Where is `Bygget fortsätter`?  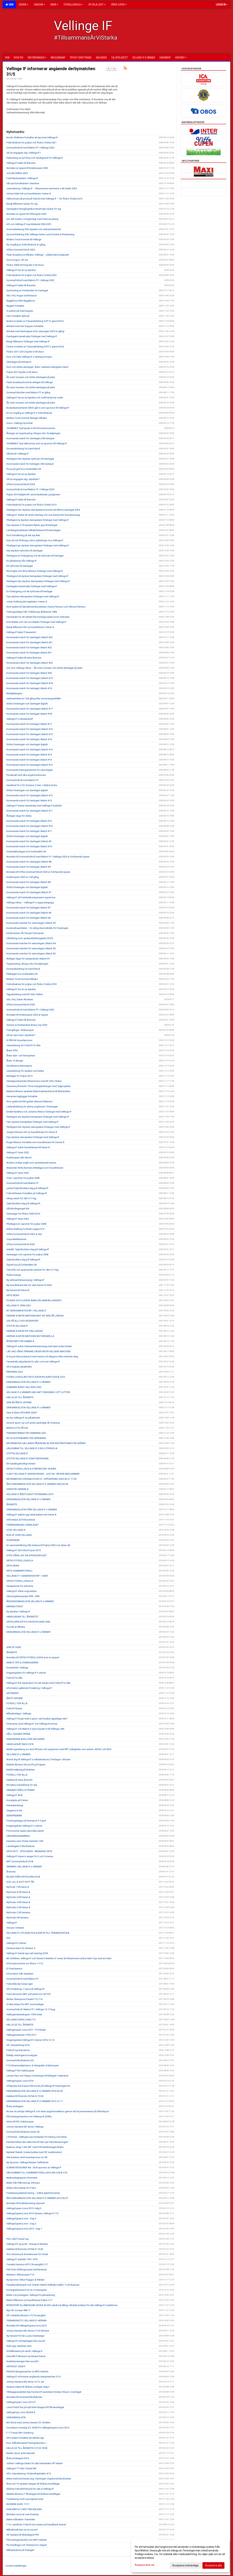 Bygget fortsätter is located at coordinates (15, 305).